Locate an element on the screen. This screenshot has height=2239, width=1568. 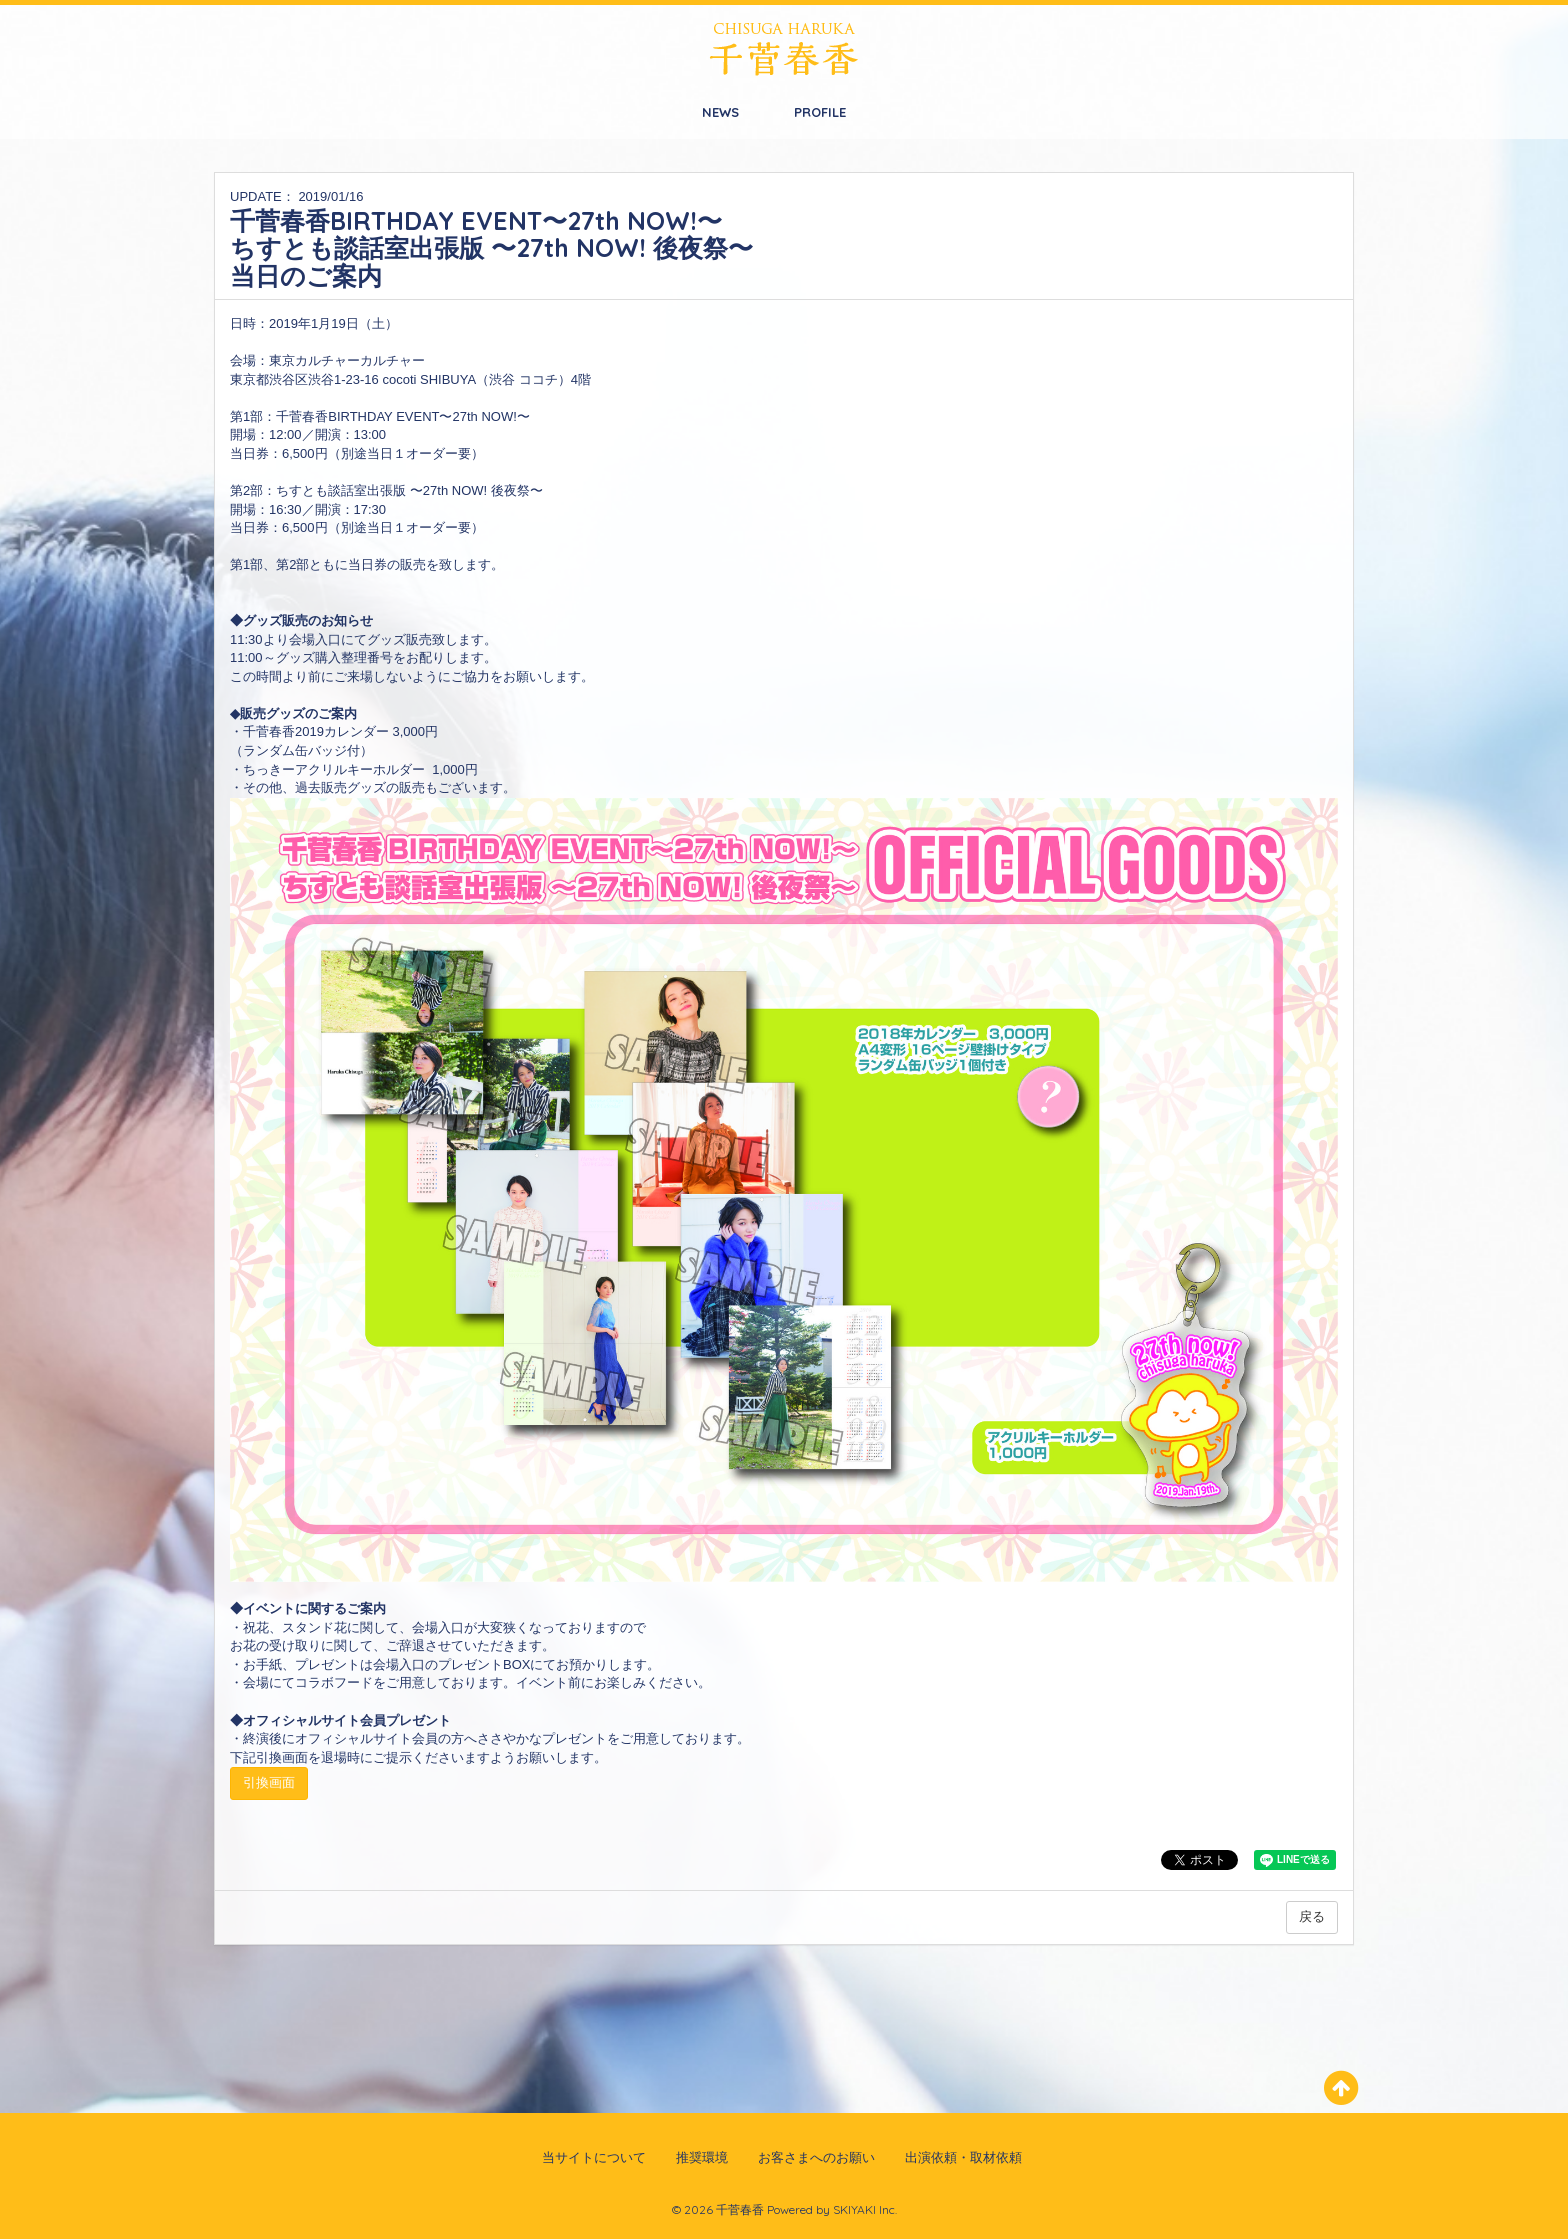
引換画面 is located at coordinates (269, 1782).